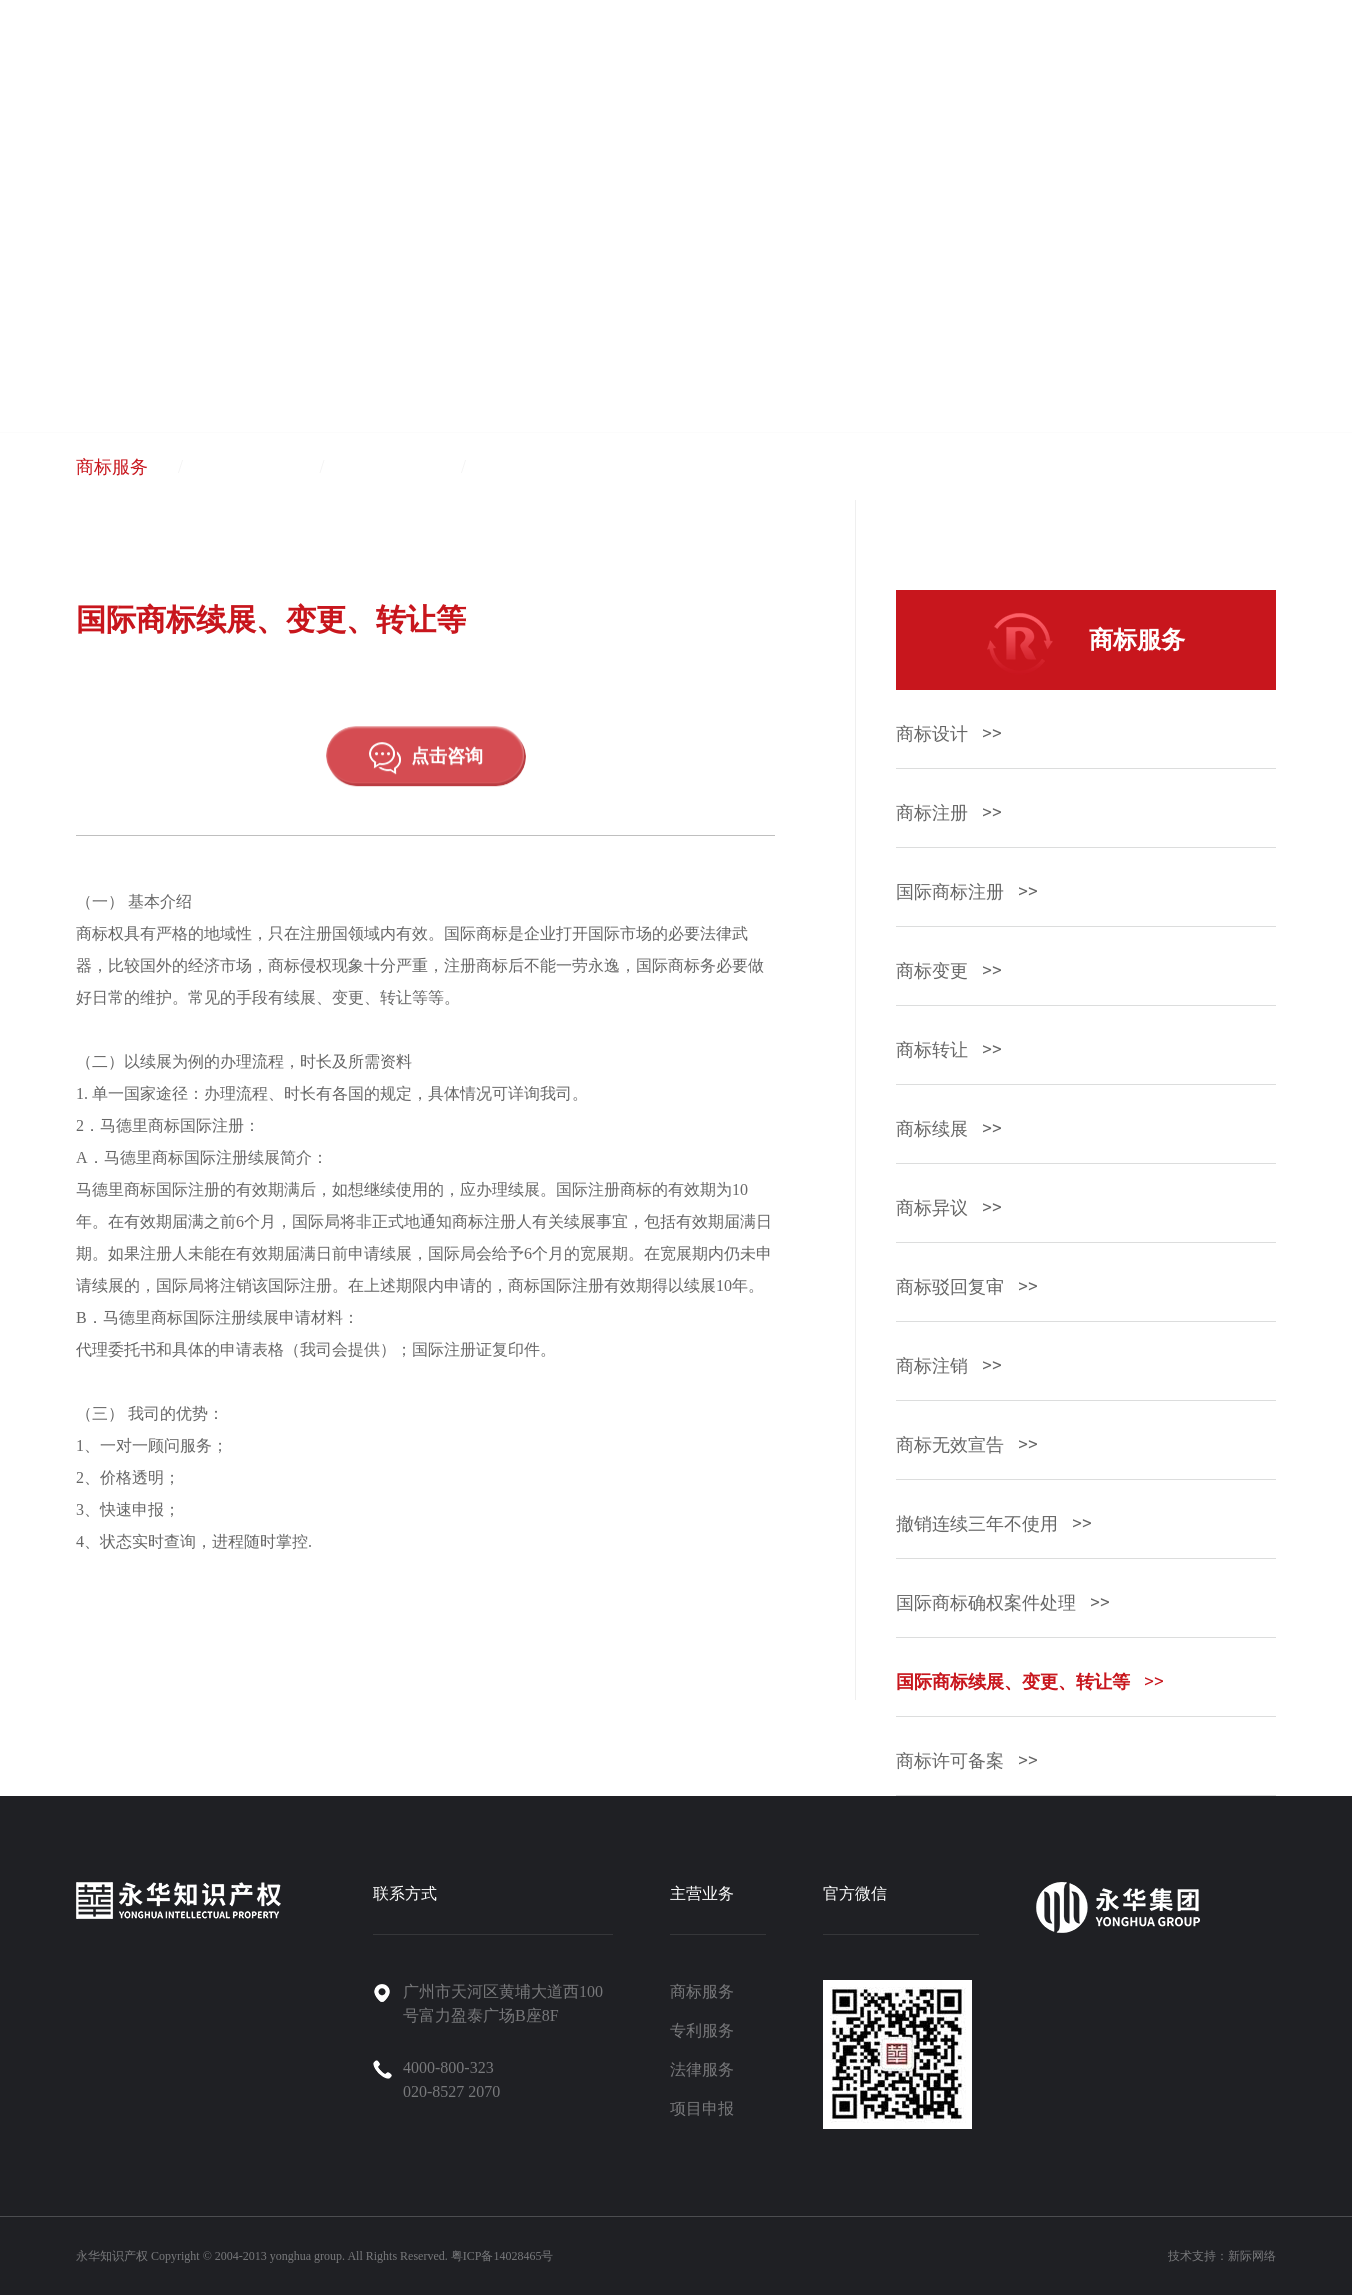 Image resolution: width=1352 pixels, height=2295 pixels. I want to click on 国际商标确权案件处理, so click(1002, 1603).